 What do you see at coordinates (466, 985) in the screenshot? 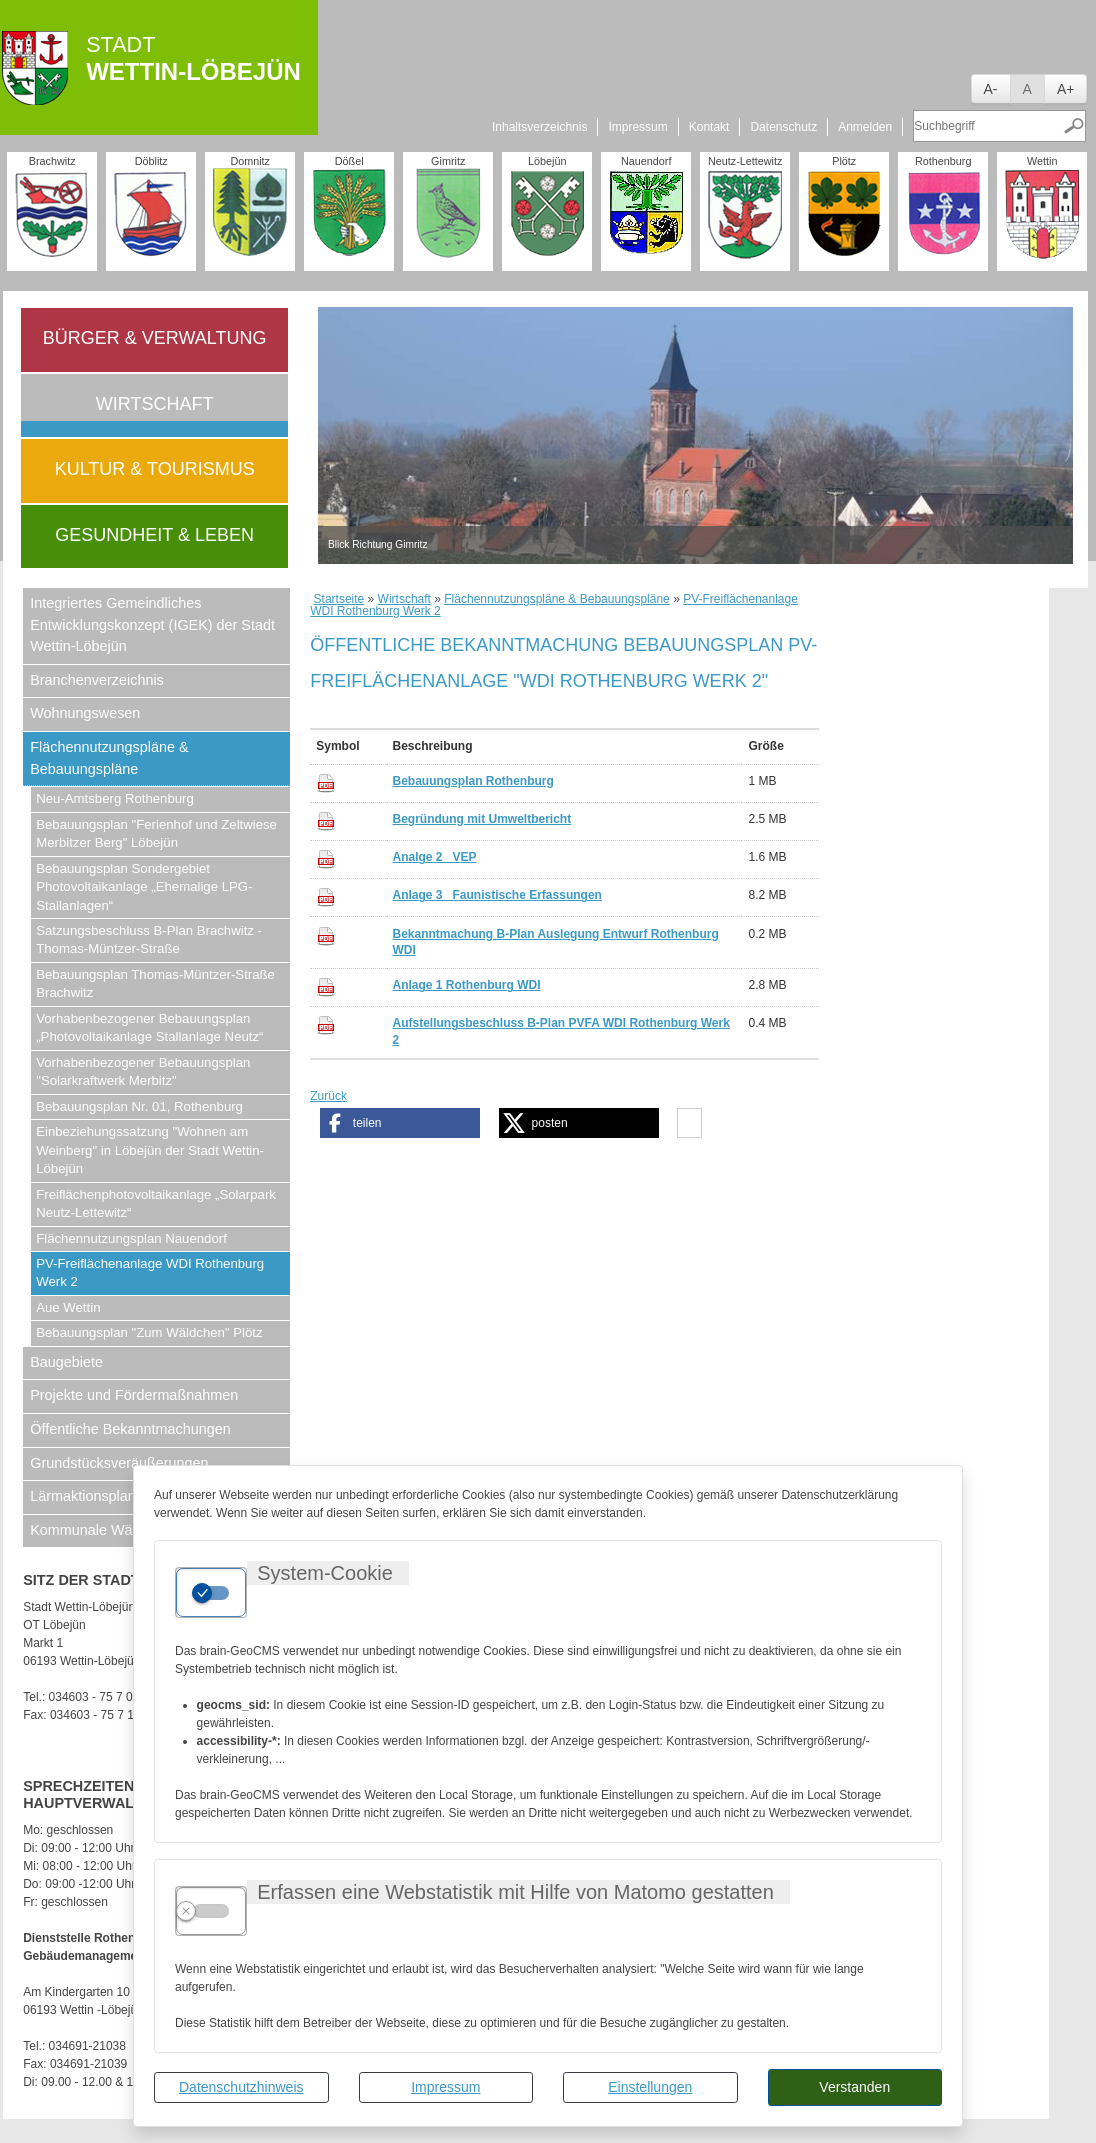
I see `Anlage 1 Rothenburg WDI` at bounding box center [466, 985].